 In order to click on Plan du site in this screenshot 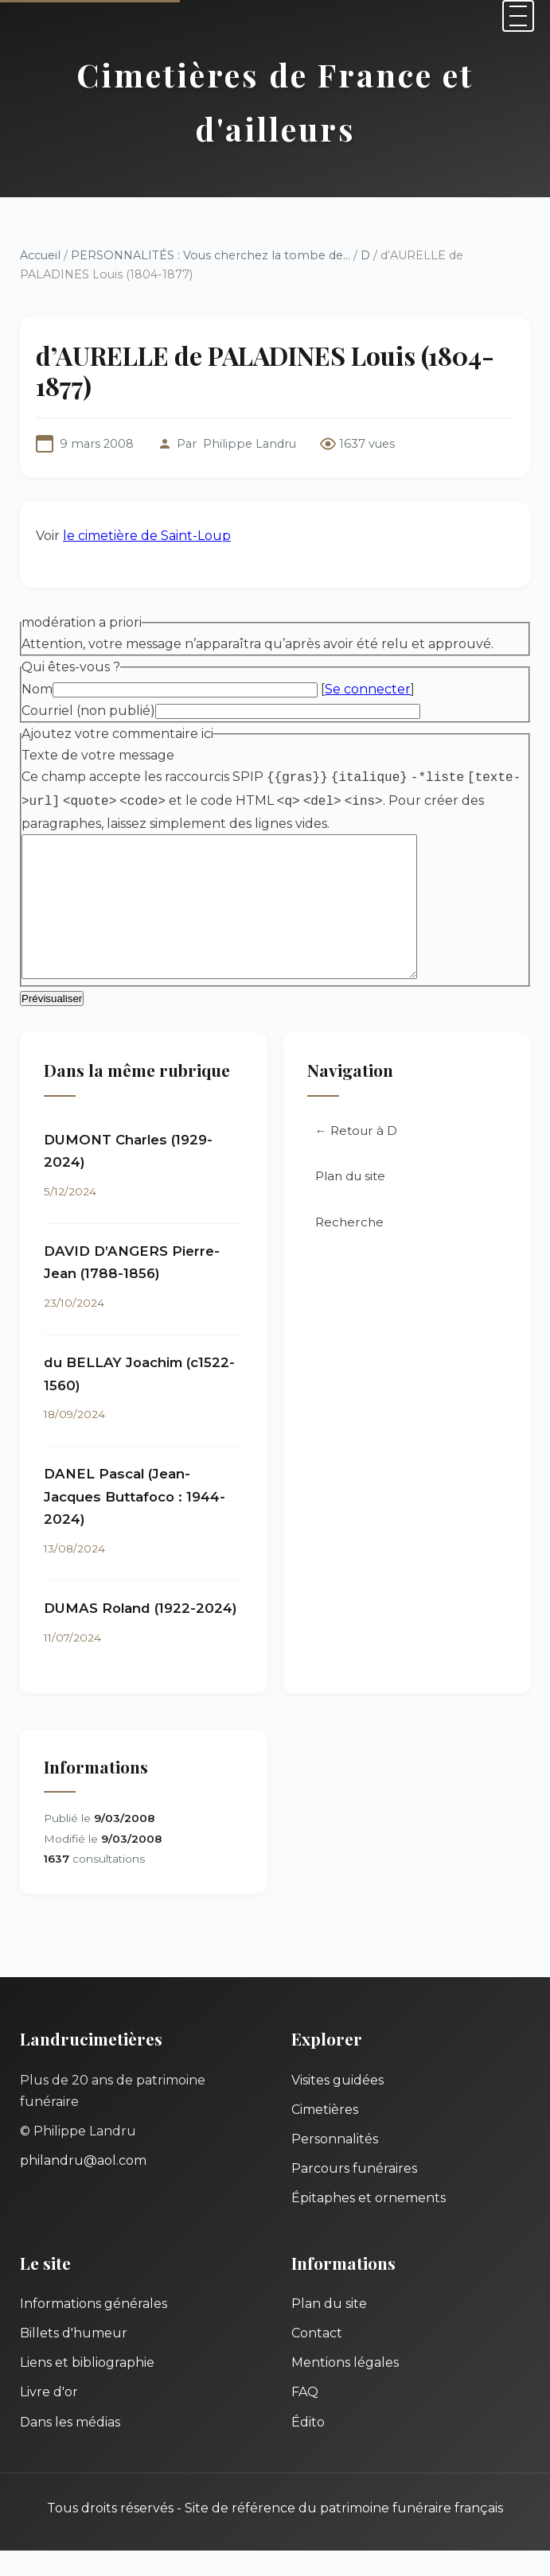, I will do `click(350, 1201)`.